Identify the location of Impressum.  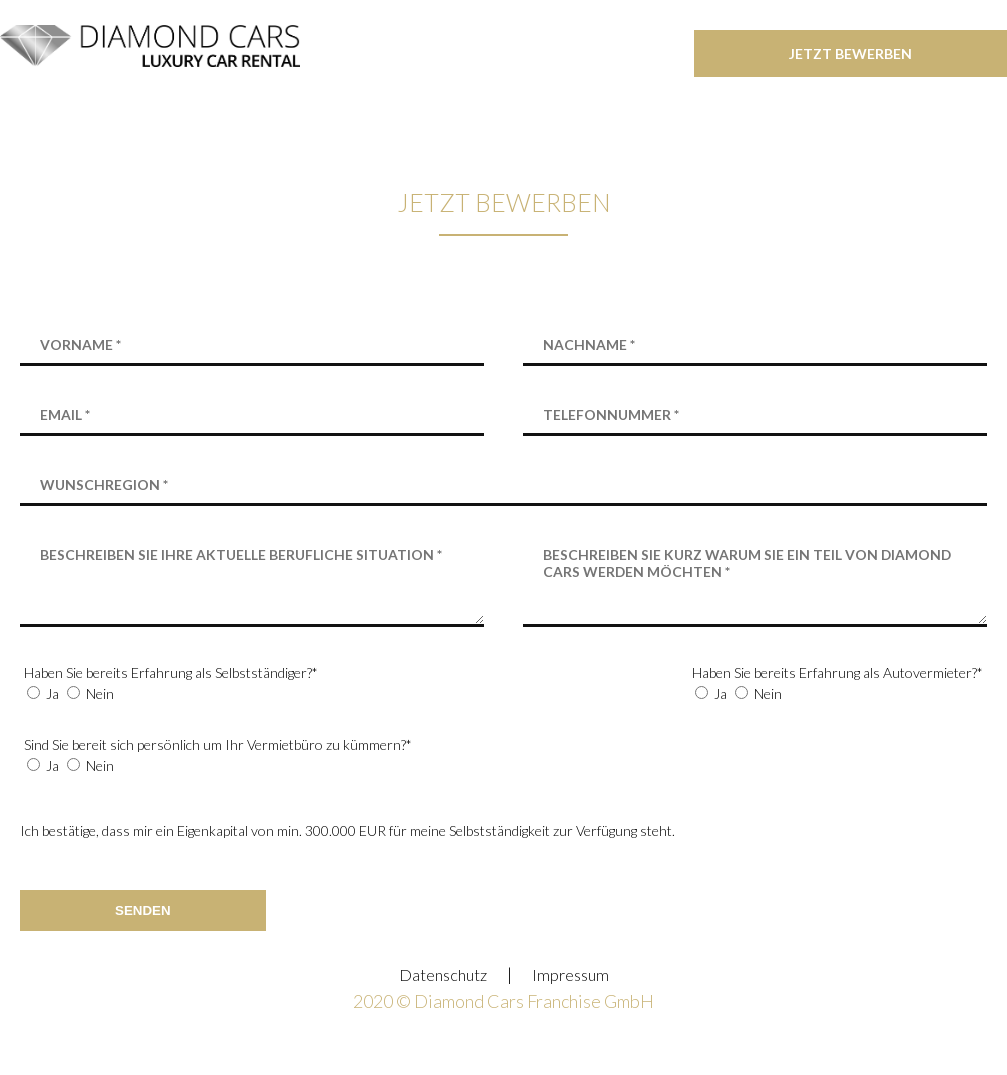
(570, 974).